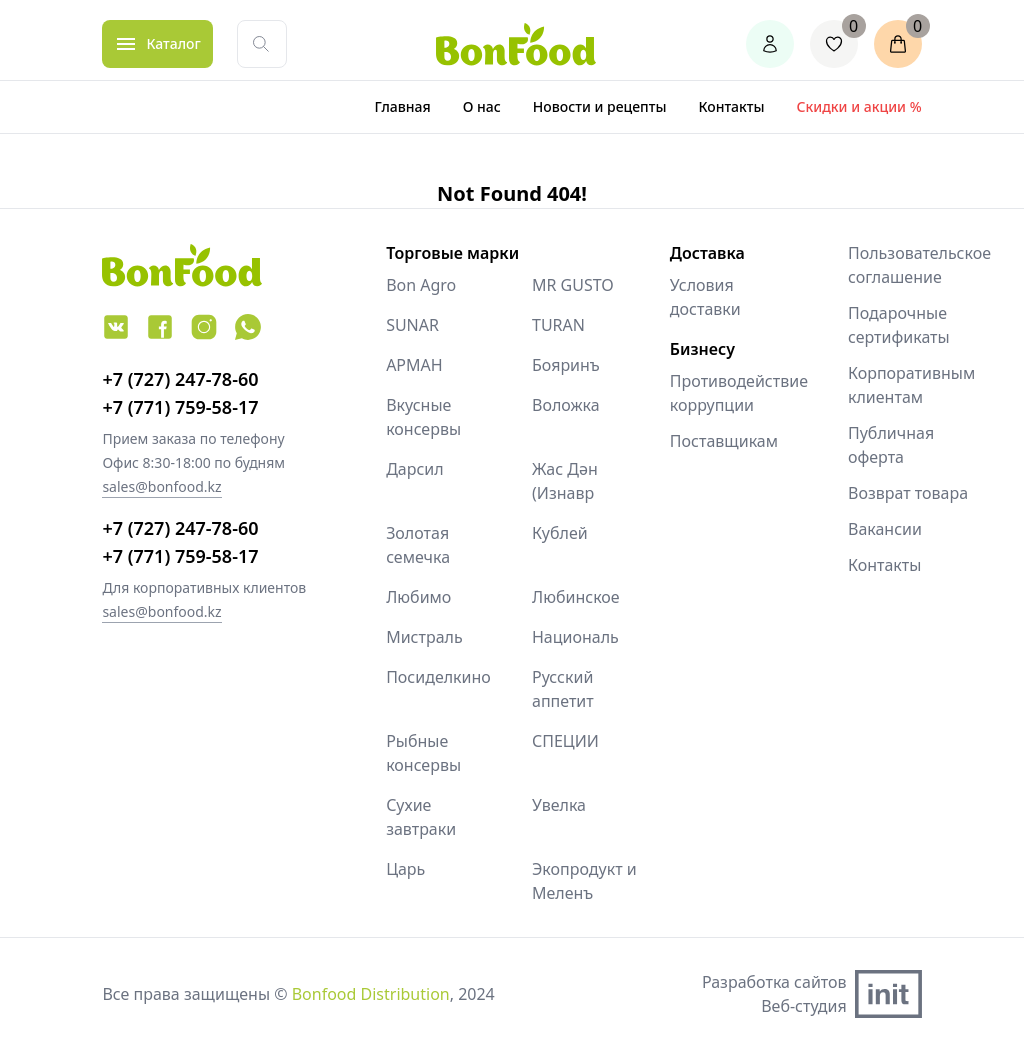 Image resolution: width=1024 pixels, height=1050 pixels. What do you see at coordinates (899, 325) in the screenshot?
I see `Подарочные сертификаты` at bounding box center [899, 325].